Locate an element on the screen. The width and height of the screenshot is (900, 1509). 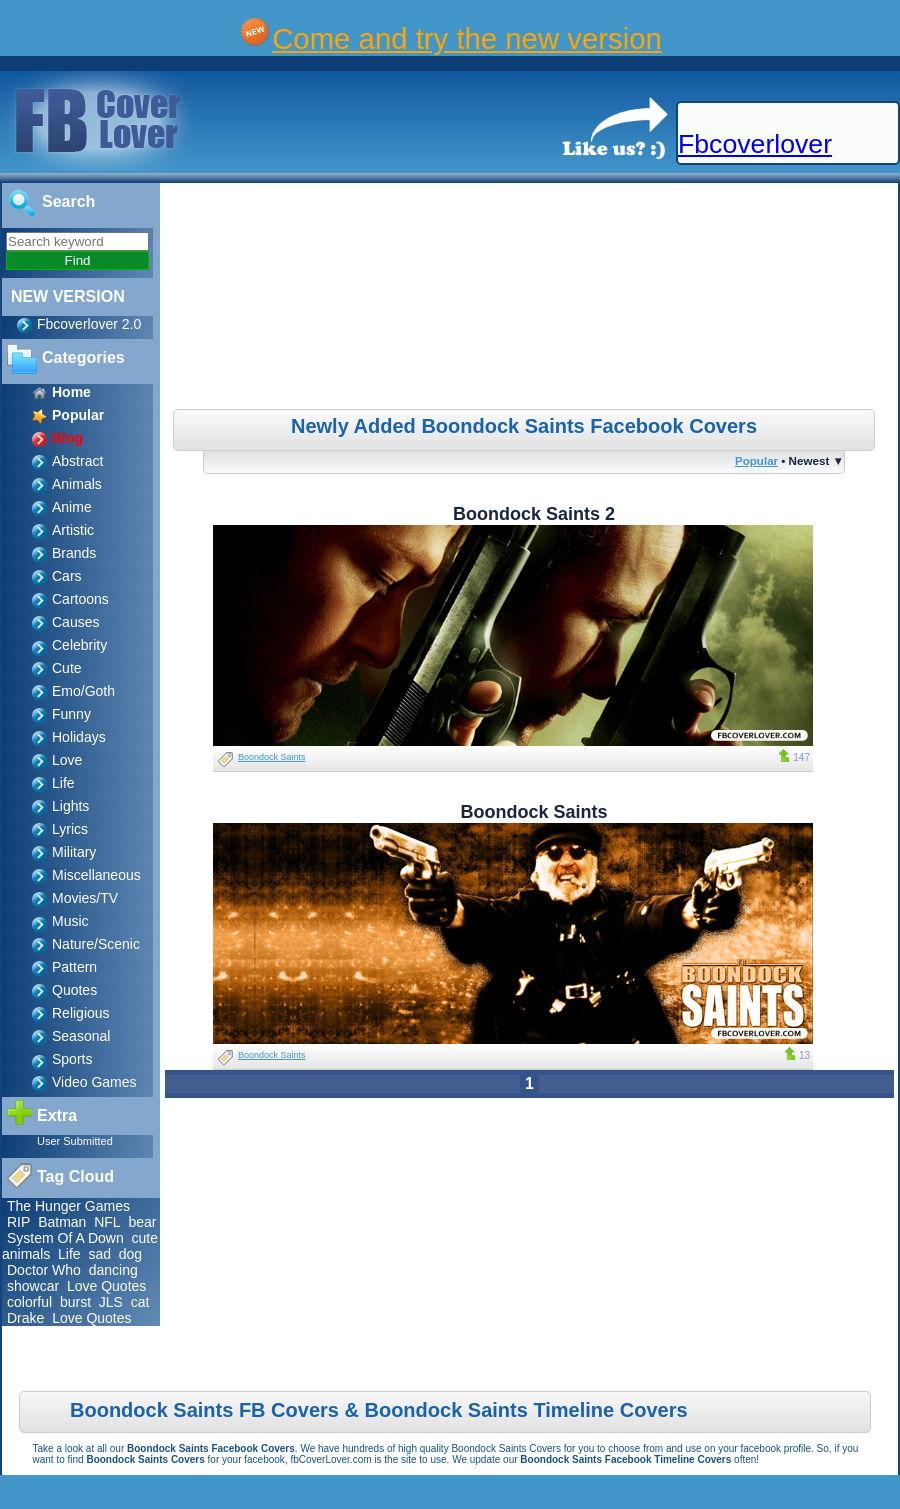
Lyrics is located at coordinates (70, 829).